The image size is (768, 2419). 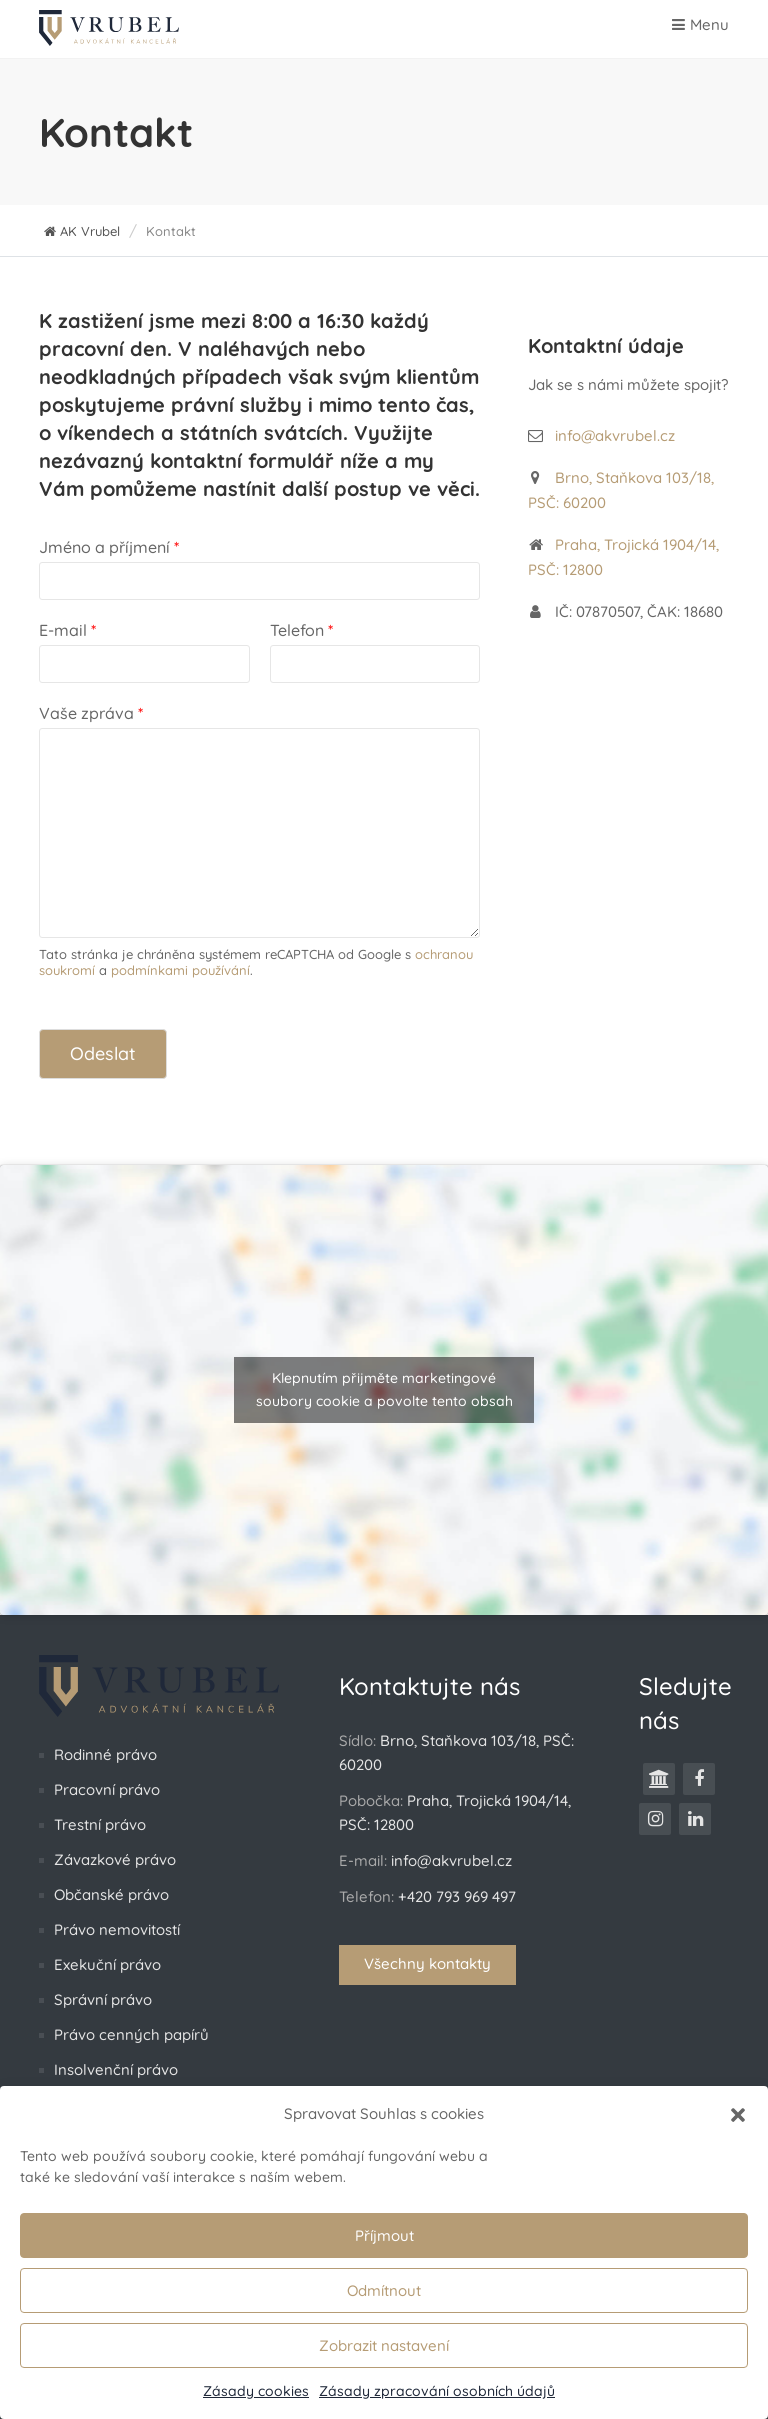 I want to click on Zásady zpracování osobních údajů, so click(x=437, y=2391).